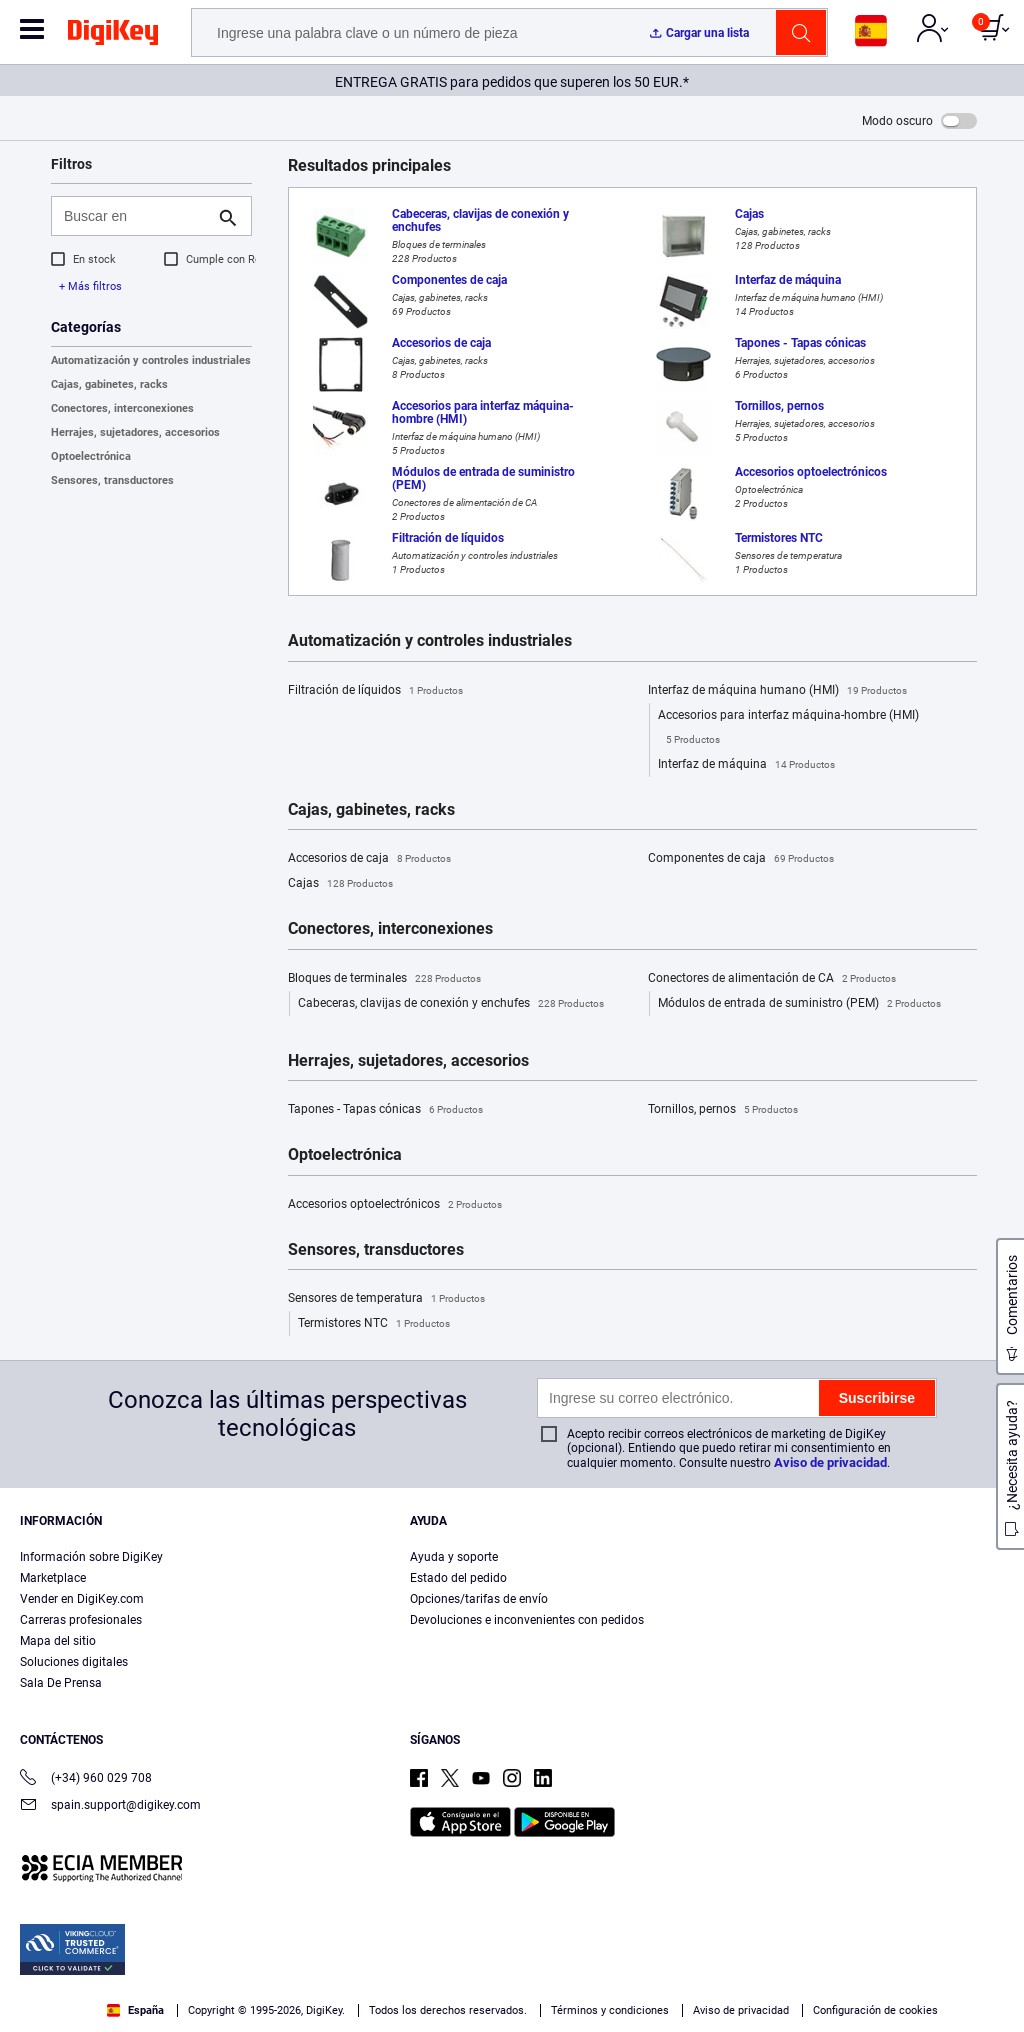 Image resolution: width=1024 pixels, height=2032 pixels. Describe the element at coordinates (746, 765) in the screenshot. I see `Interfaz de máquina` at that location.